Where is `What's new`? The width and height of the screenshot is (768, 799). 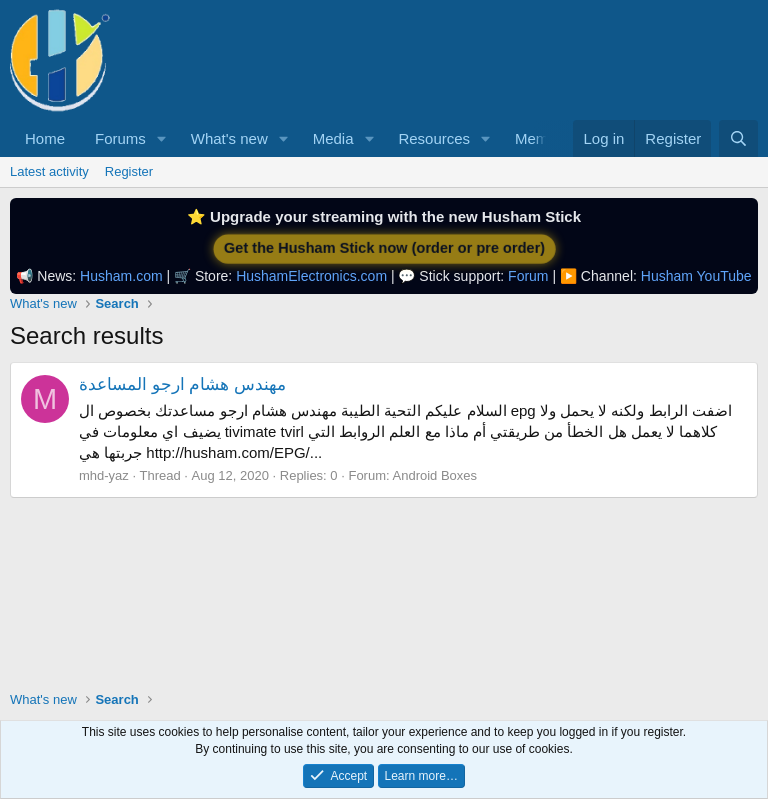
What's new is located at coordinates (229, 138).